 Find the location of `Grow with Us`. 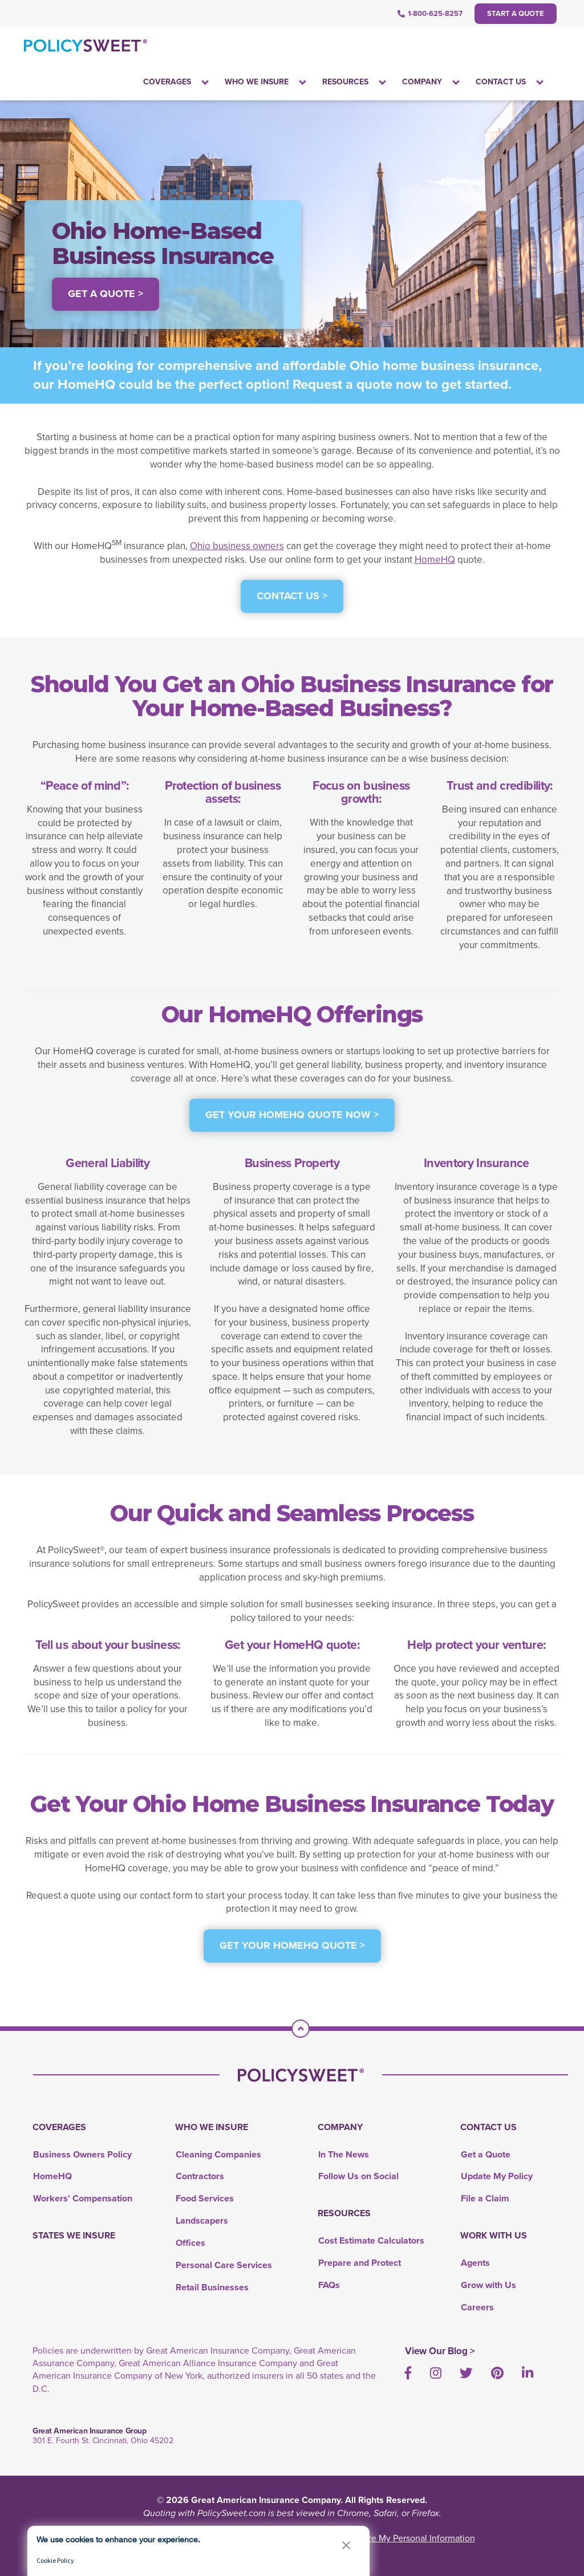

Grow with Us is located at coordinates (488, 2284).